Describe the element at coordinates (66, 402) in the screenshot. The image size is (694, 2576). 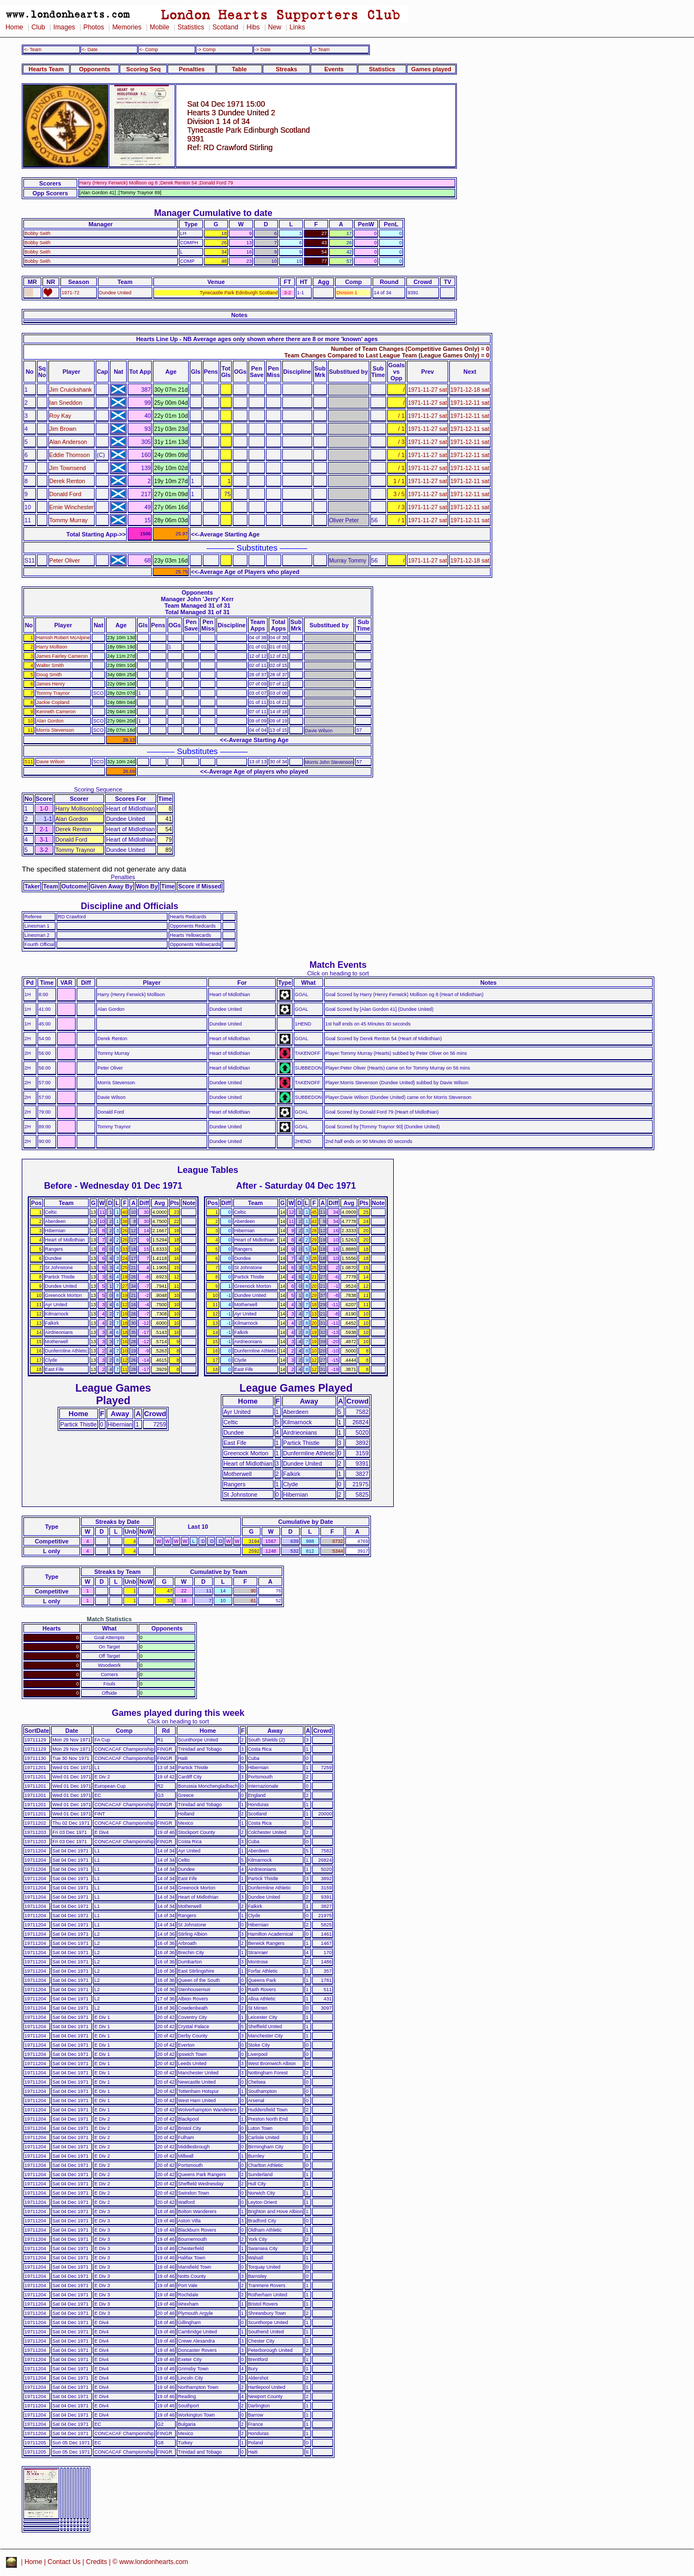
I see `Ian Sneddon` at that location.